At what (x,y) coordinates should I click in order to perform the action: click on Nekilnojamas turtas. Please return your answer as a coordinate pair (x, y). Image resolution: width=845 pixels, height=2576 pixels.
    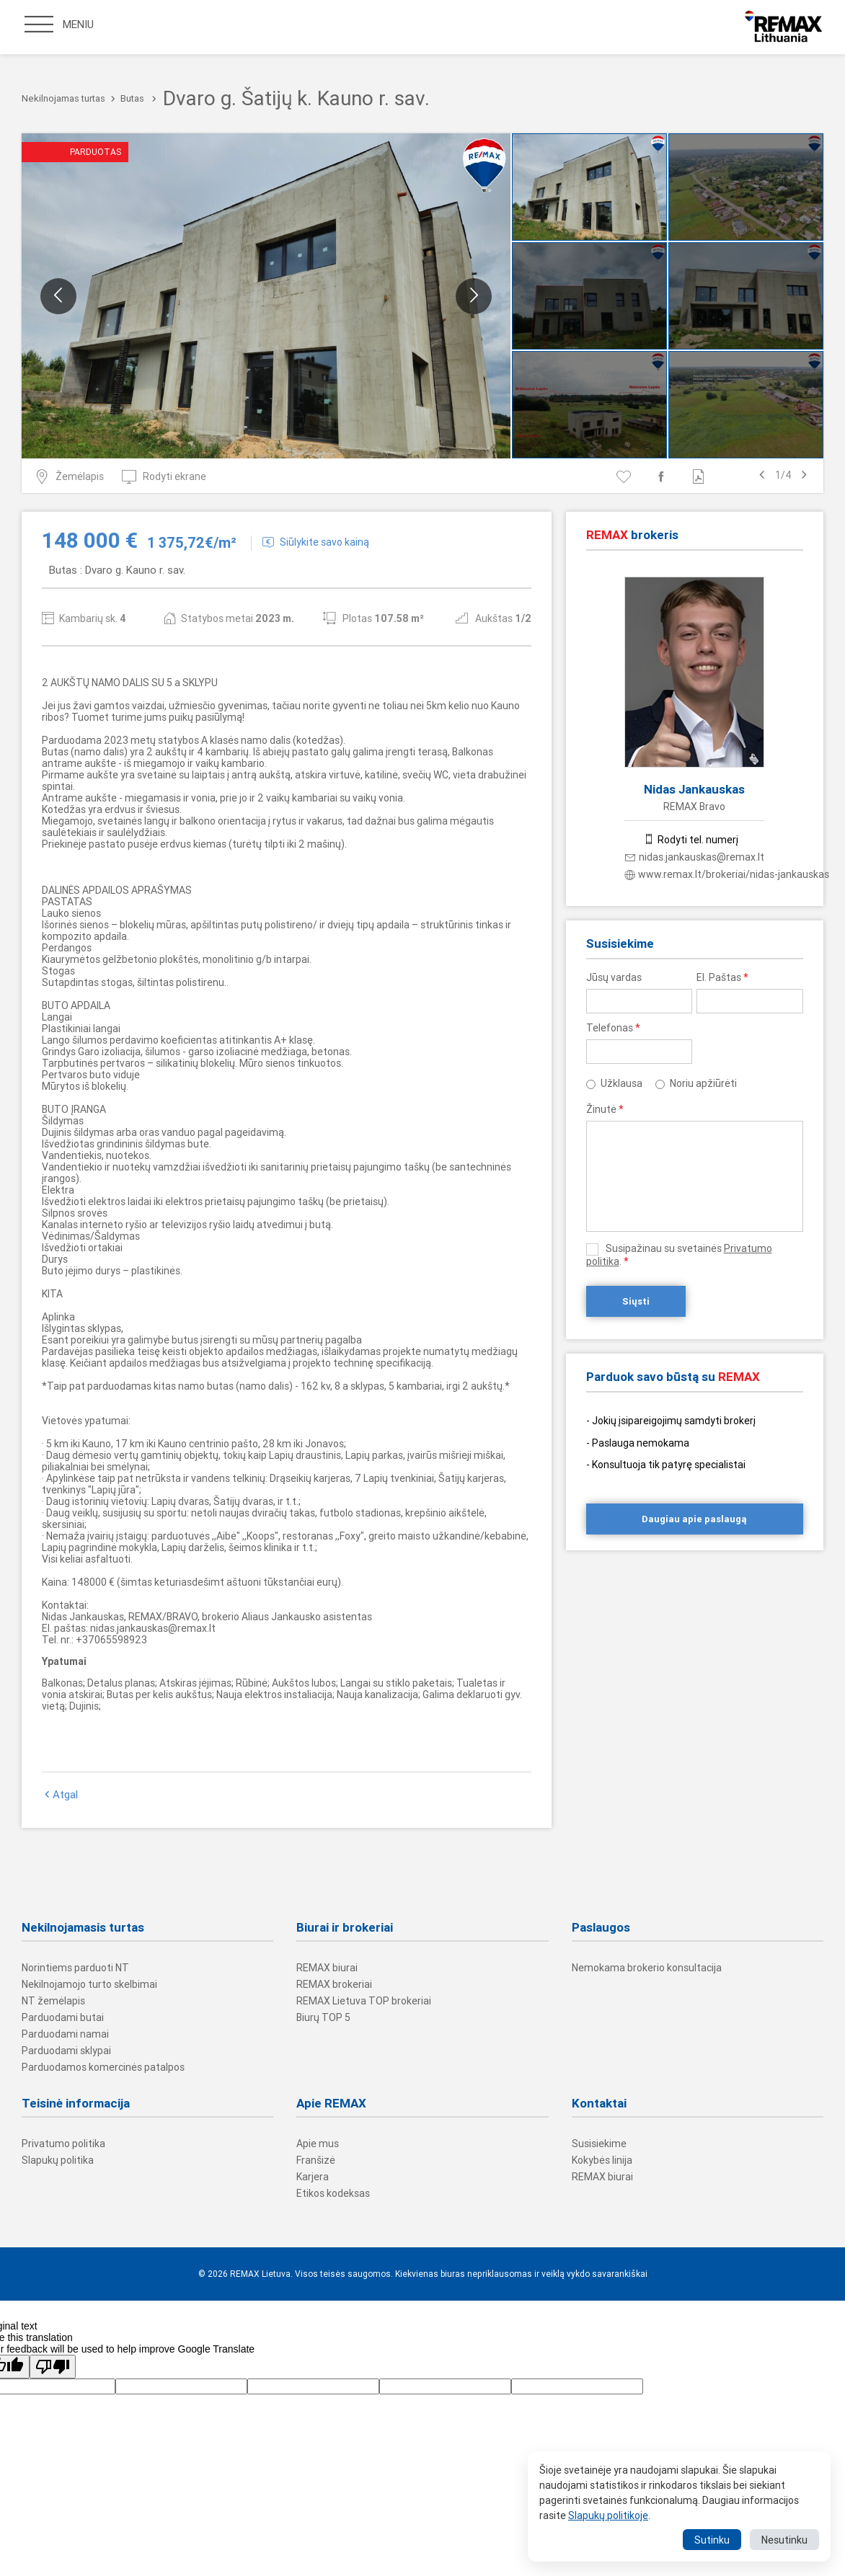
    Looking at the image, I should click on (63, 98).